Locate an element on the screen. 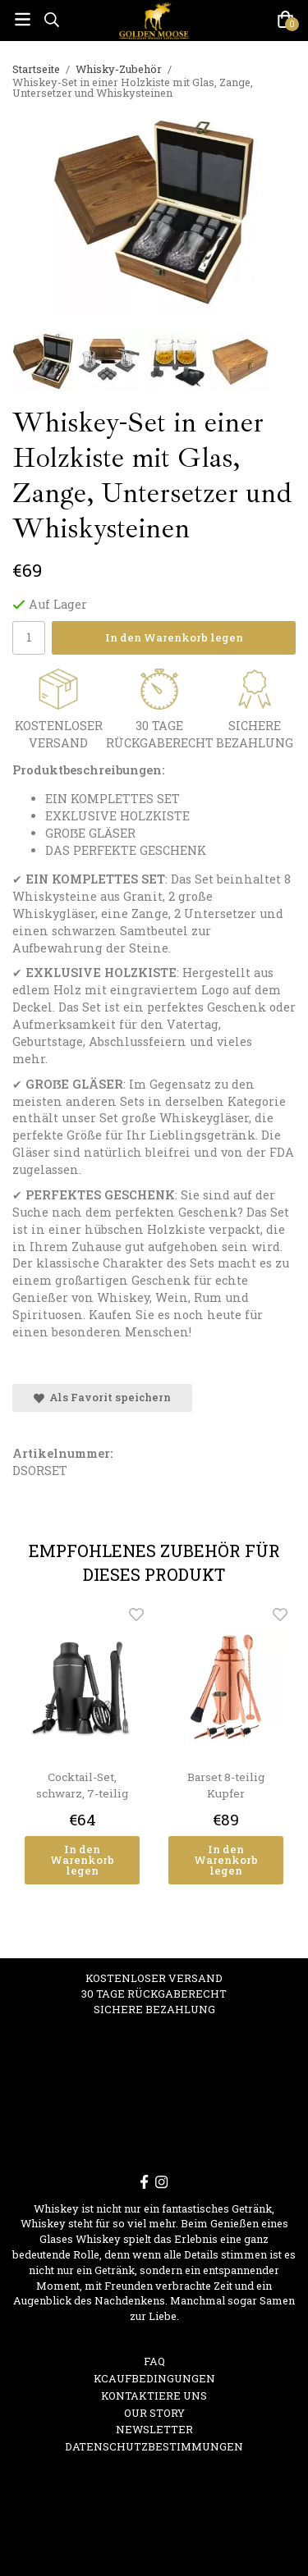 This screenshot has height=2576, width=308. Datenschutzbestimmungen is located at coordinates (154, 2446).